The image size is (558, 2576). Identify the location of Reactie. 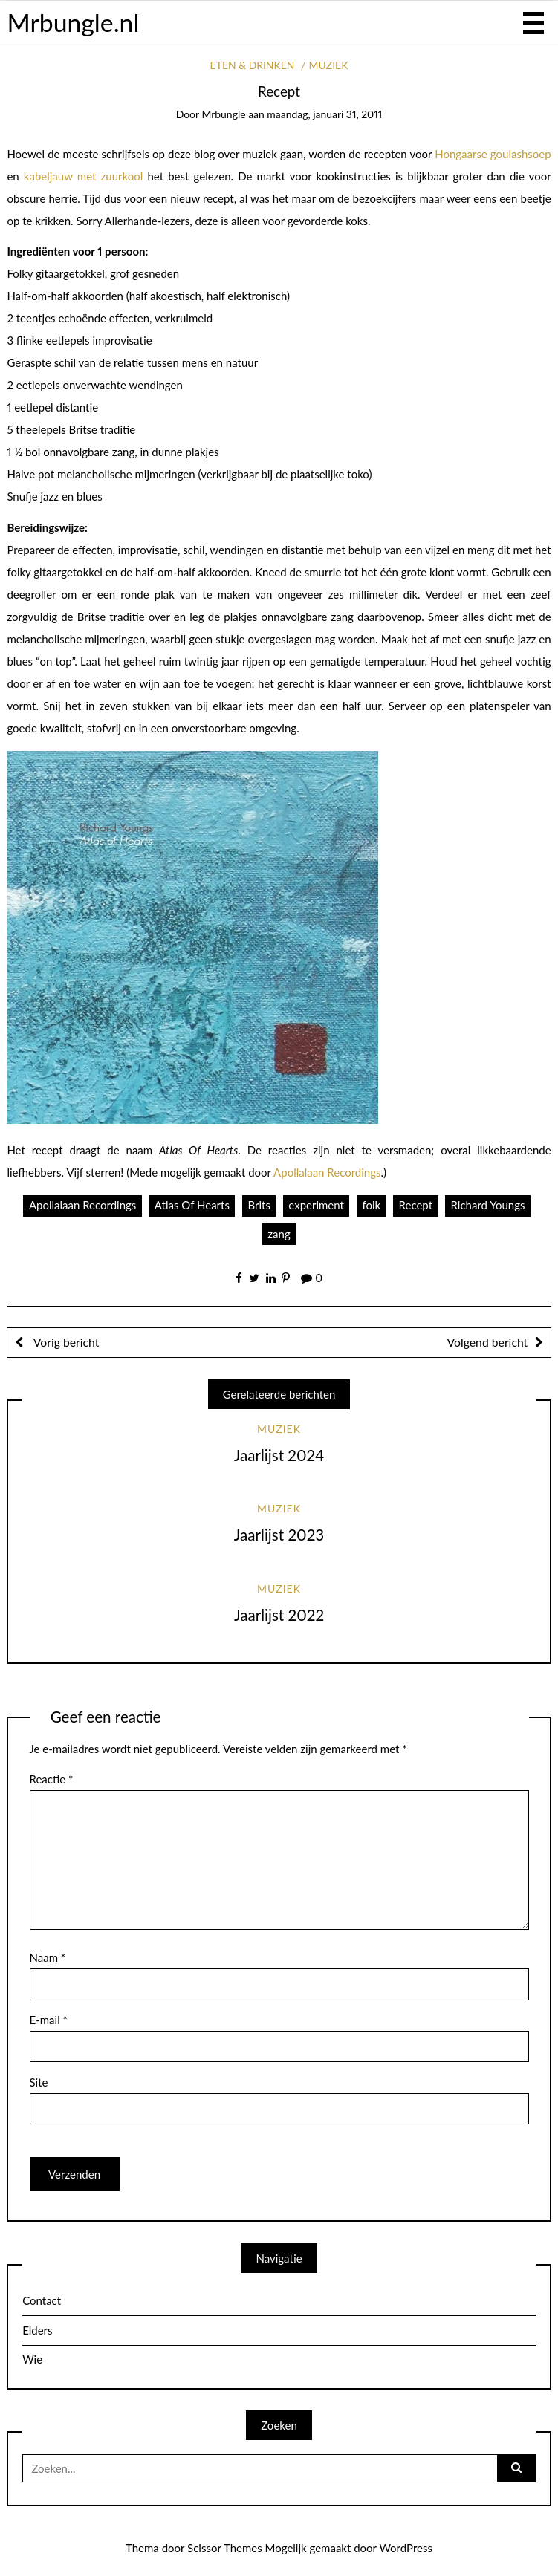
(52, 1779).